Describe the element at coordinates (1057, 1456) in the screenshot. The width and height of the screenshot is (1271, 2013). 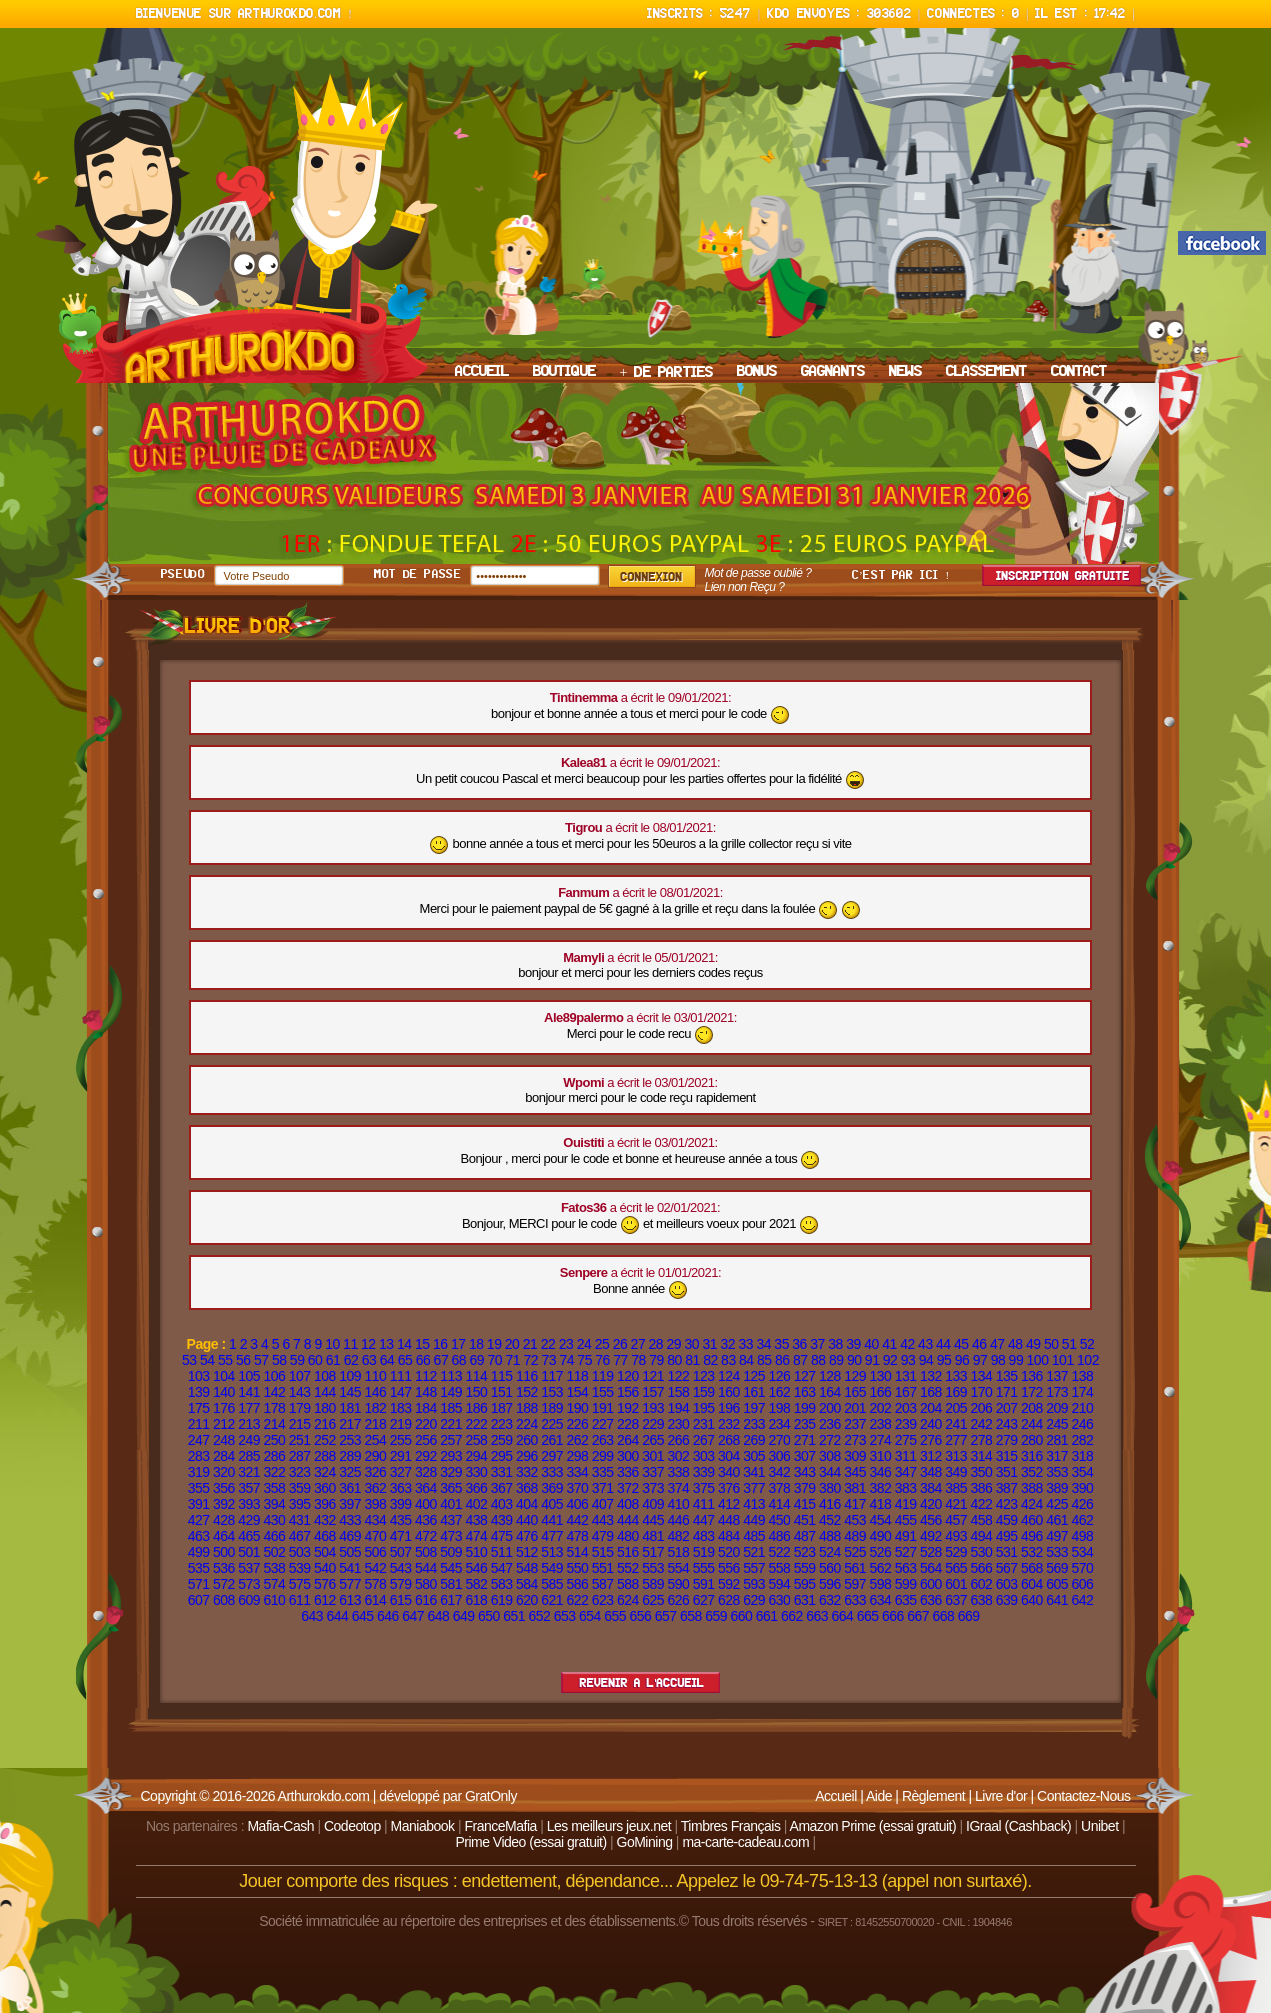
I see `317` at that location.